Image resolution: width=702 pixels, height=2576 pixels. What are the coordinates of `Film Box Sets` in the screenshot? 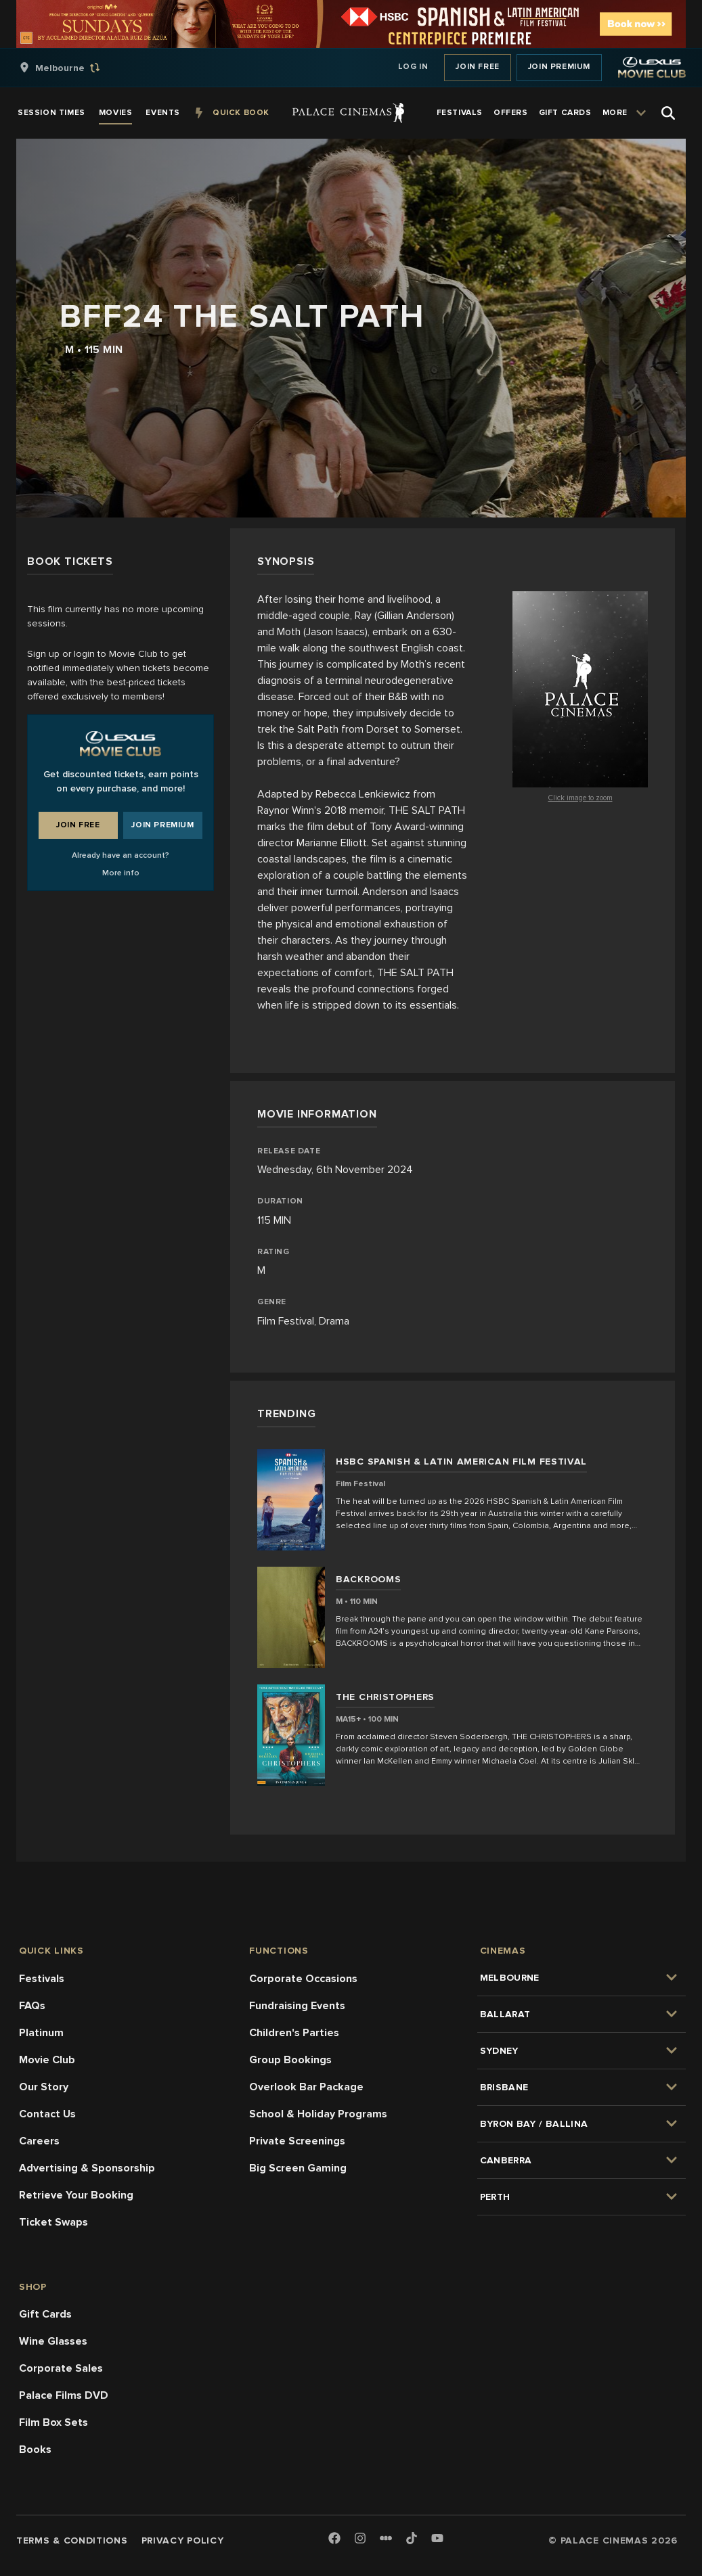 It's located at (53, 2422).